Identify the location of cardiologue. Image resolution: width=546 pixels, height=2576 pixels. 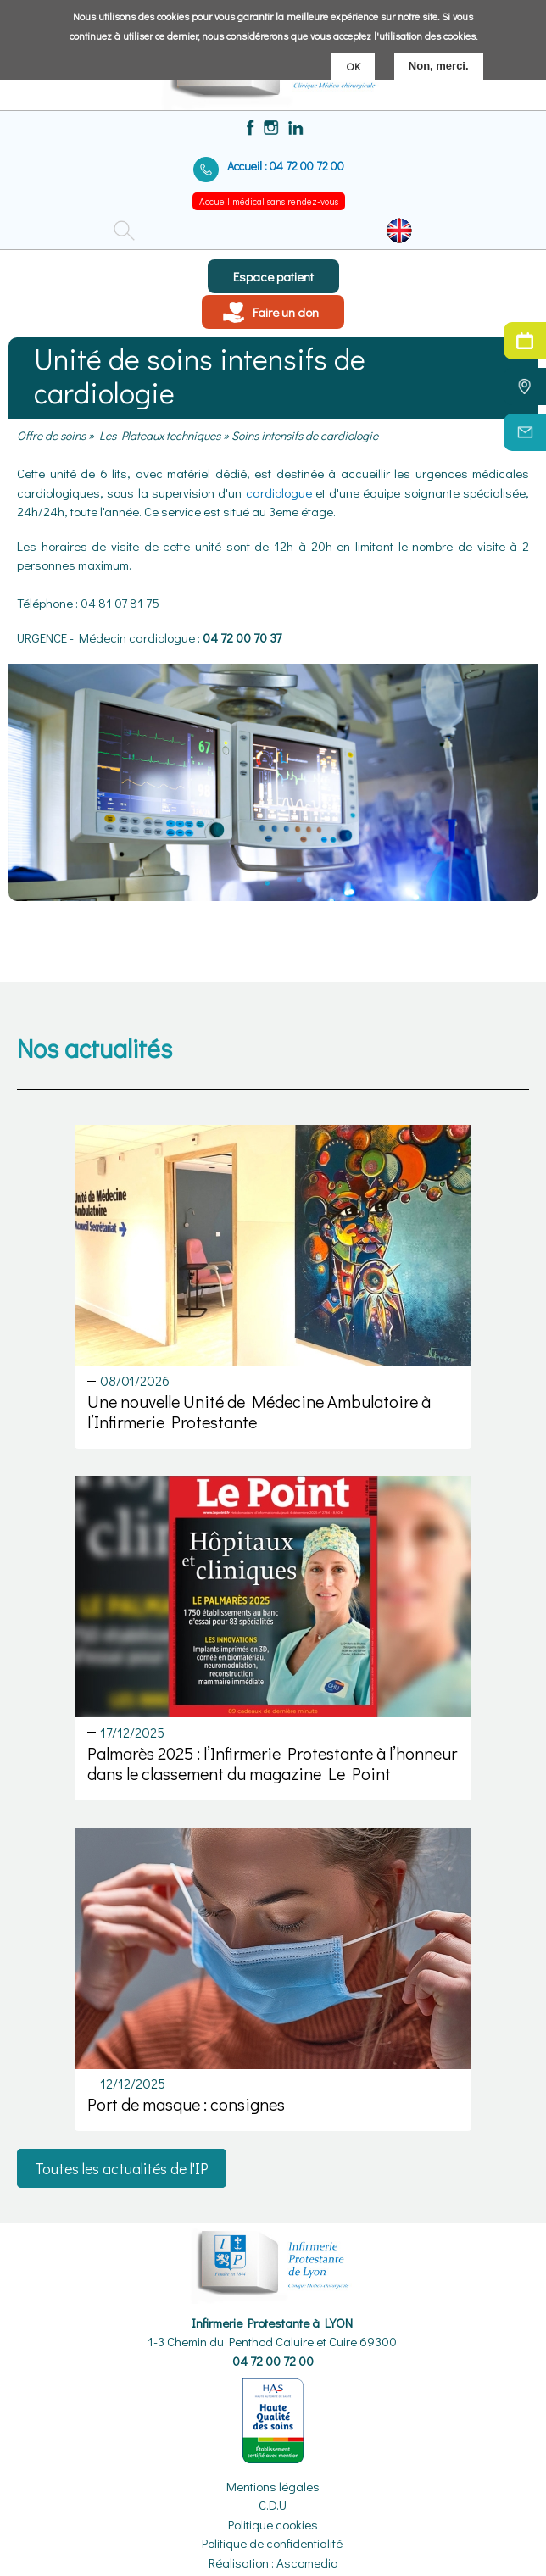
(279, 492).